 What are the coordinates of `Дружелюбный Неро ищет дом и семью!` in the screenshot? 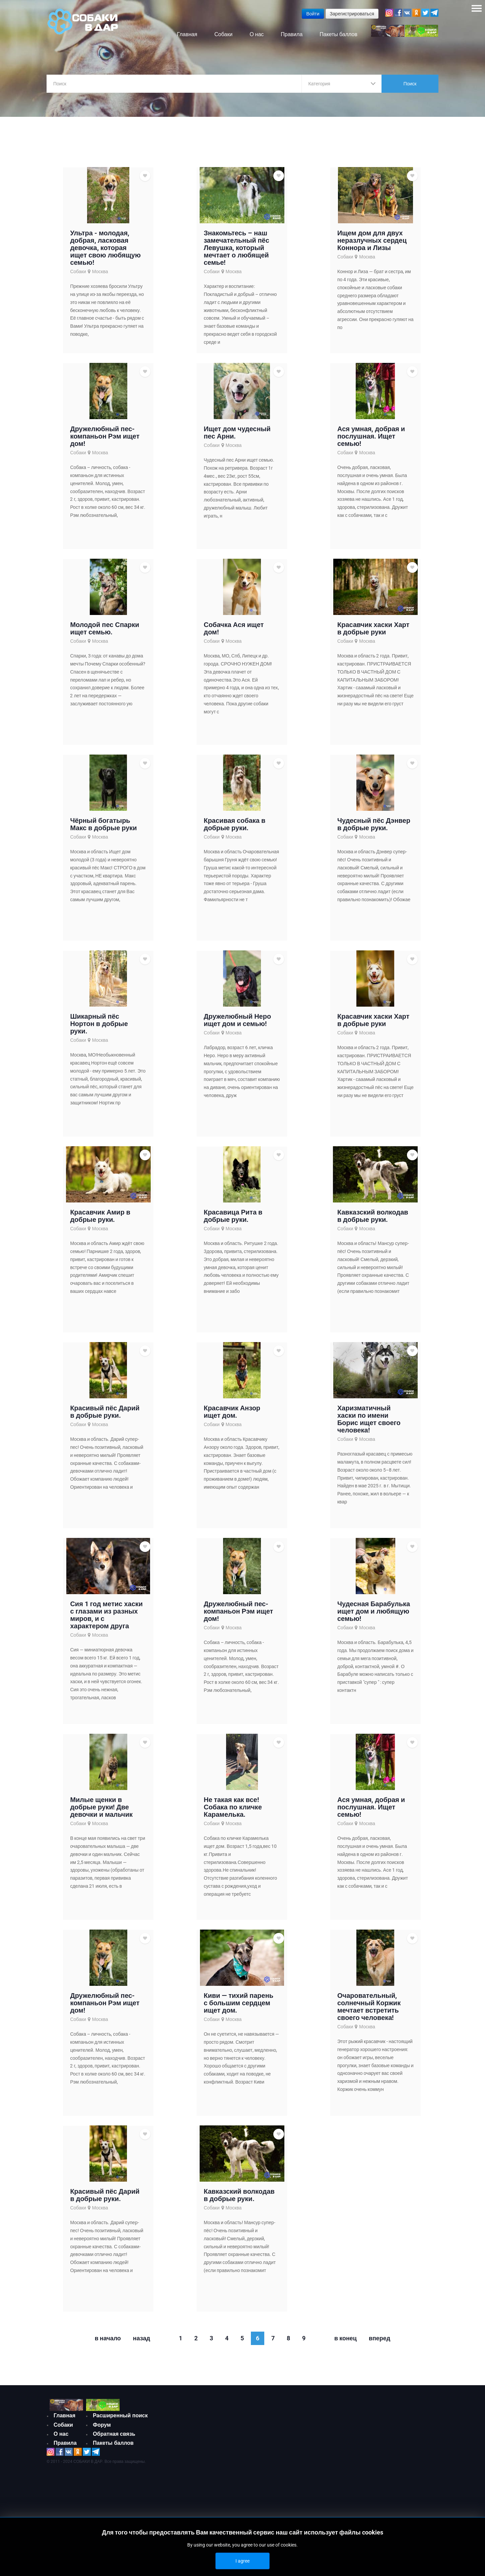 It's located at (237, 1026).